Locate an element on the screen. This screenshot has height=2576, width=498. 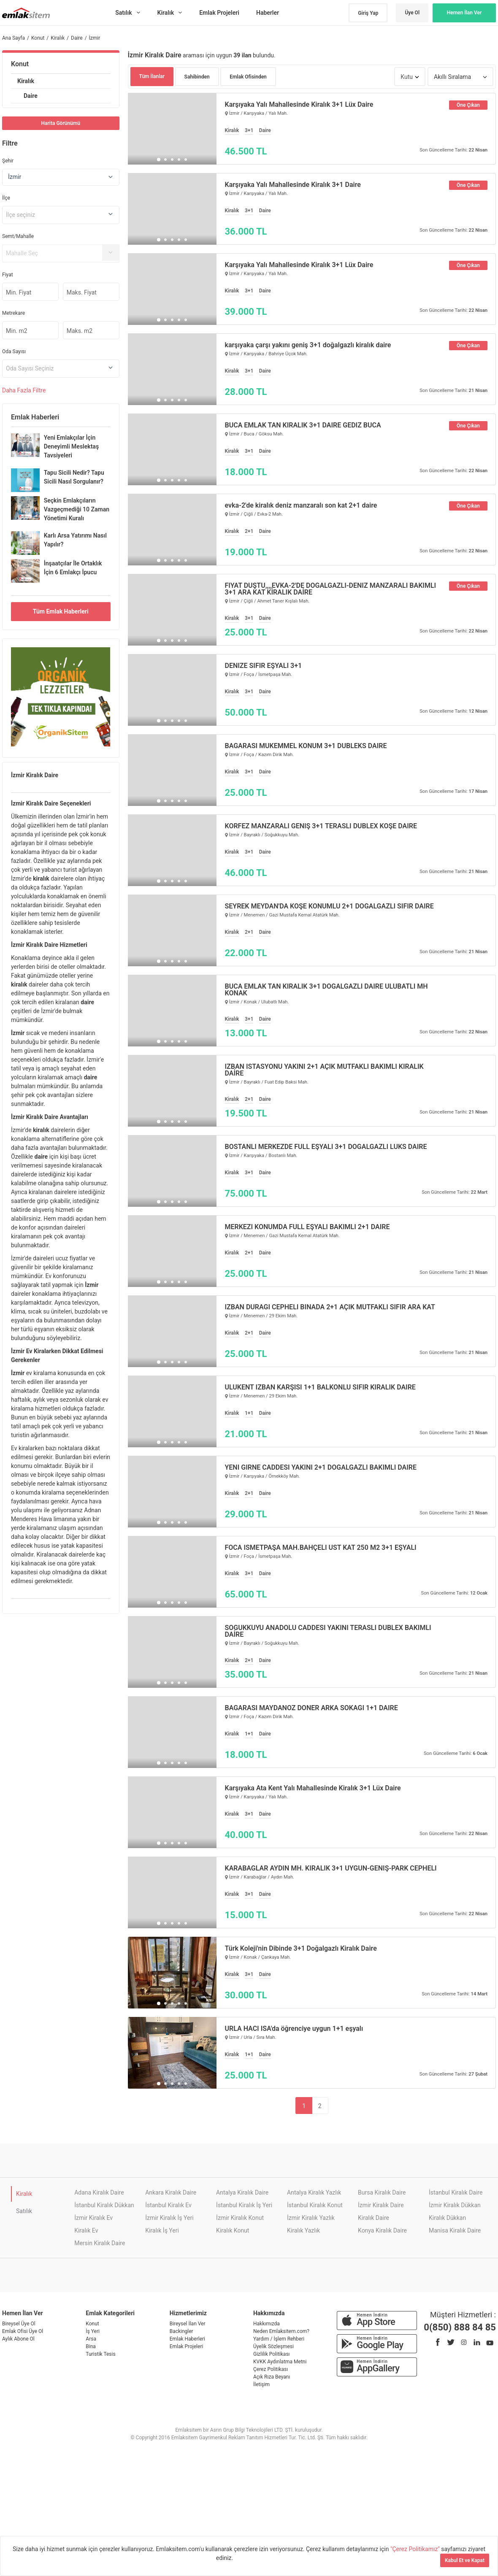
Üyelik Sözleşmesi is located at coordinates (273, 2346).